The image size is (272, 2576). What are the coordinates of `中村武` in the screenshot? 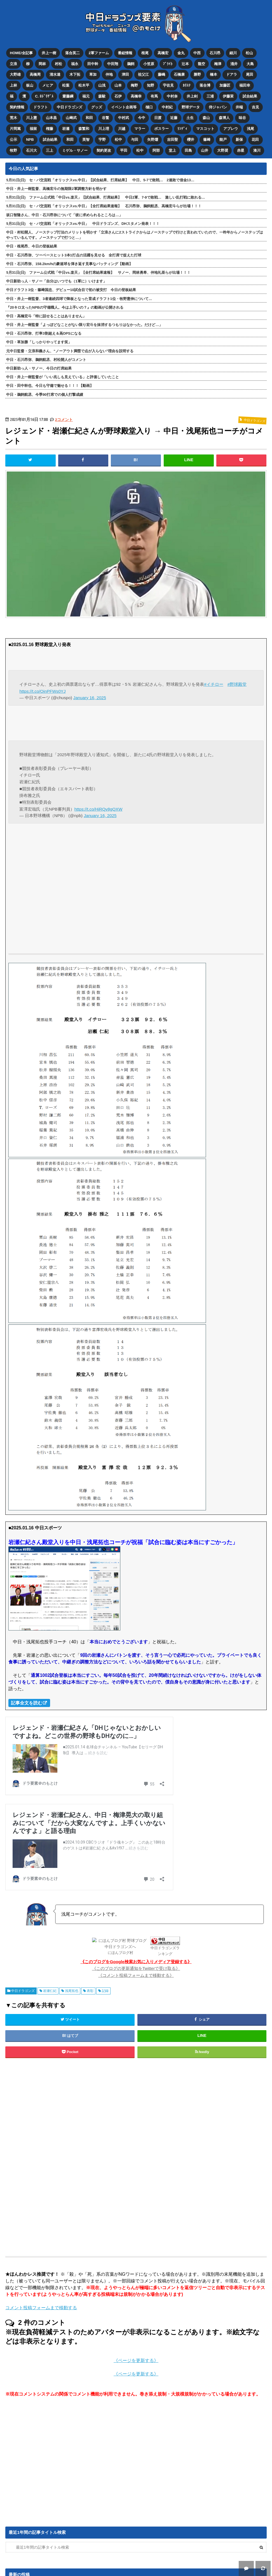 It's located at (123, 117).